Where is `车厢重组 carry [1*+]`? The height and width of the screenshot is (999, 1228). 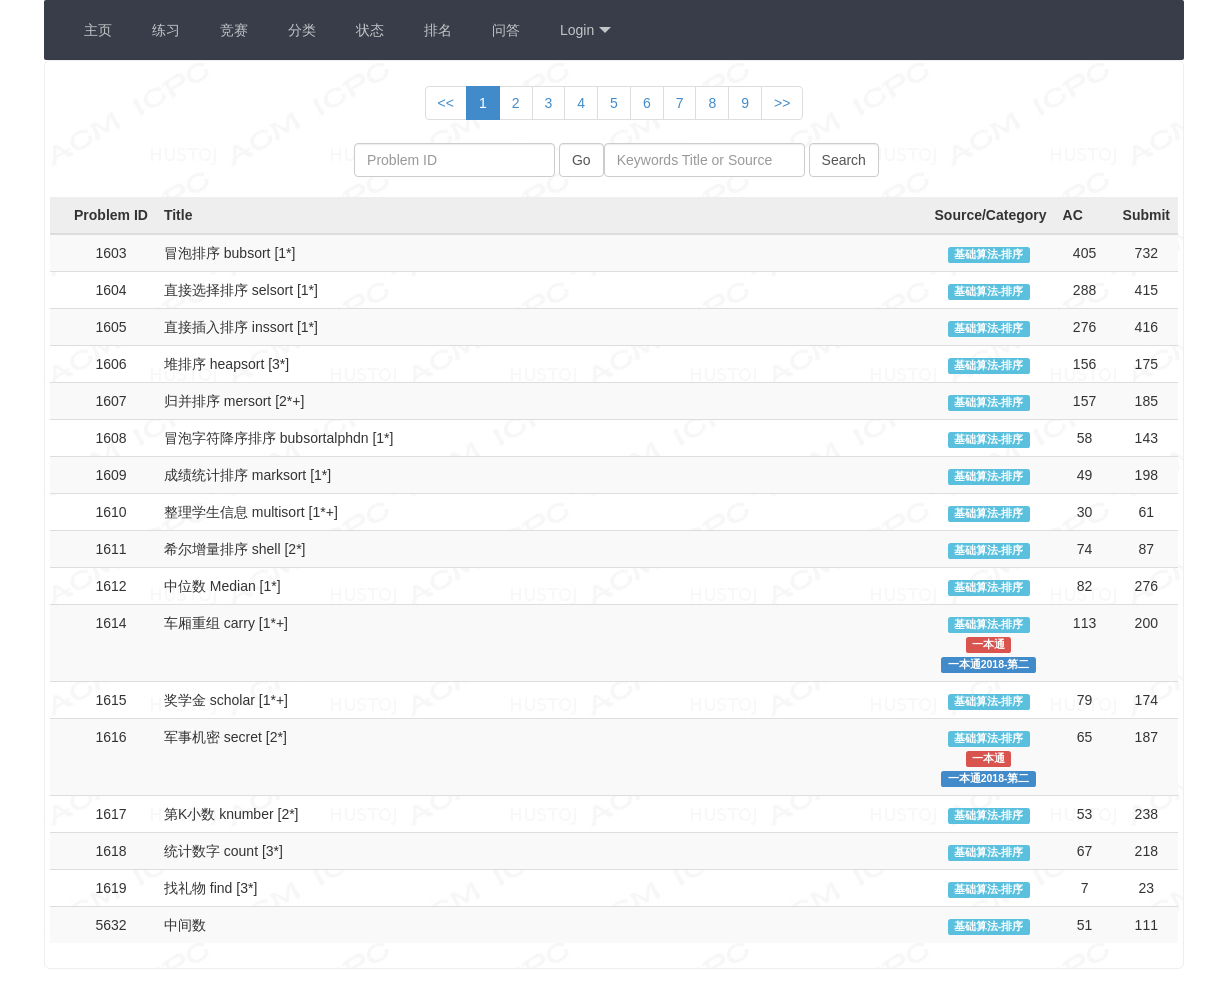 车厢重组 carry [1*+] is located at coordinates (226, 623).